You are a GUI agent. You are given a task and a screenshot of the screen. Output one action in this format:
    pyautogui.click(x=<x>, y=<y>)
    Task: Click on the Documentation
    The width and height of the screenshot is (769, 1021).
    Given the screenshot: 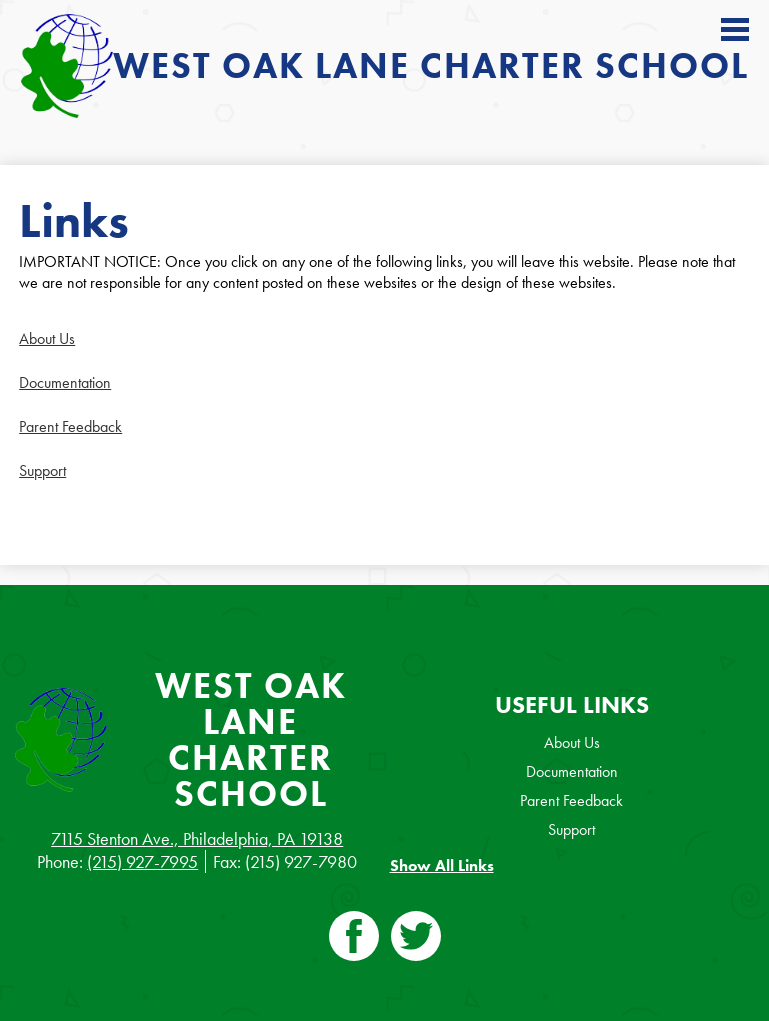 What is the action you would take?
    pyautogui.click(x=65, y=382)
    